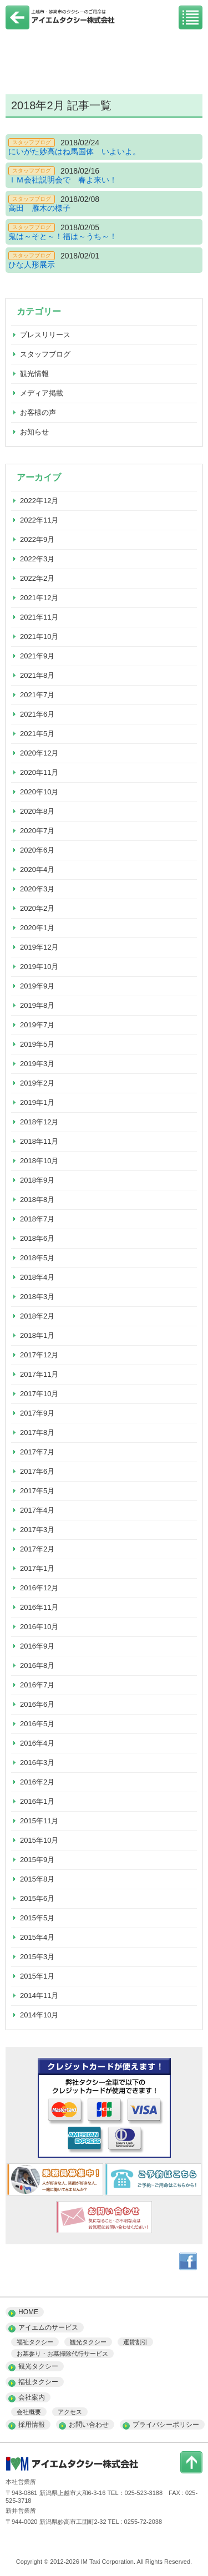 This screenshot has height=2576, width=208. Describe the element at coordinates (39, 1161) in the screenshot. I see `2018年10月` at that location.